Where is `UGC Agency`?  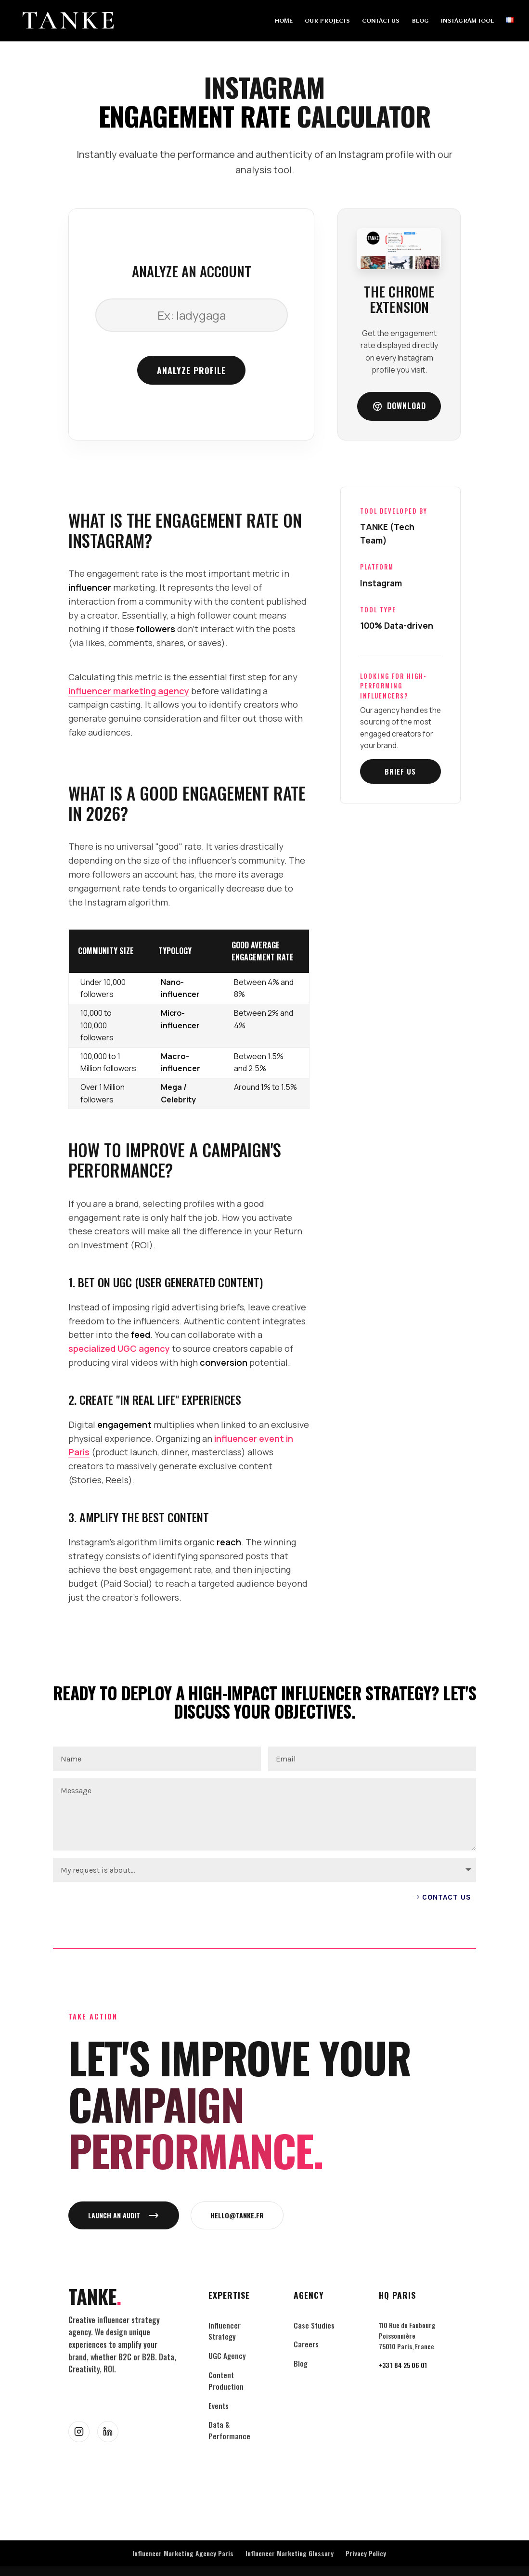
UGC Agency is located at coordinates (227, 2355).